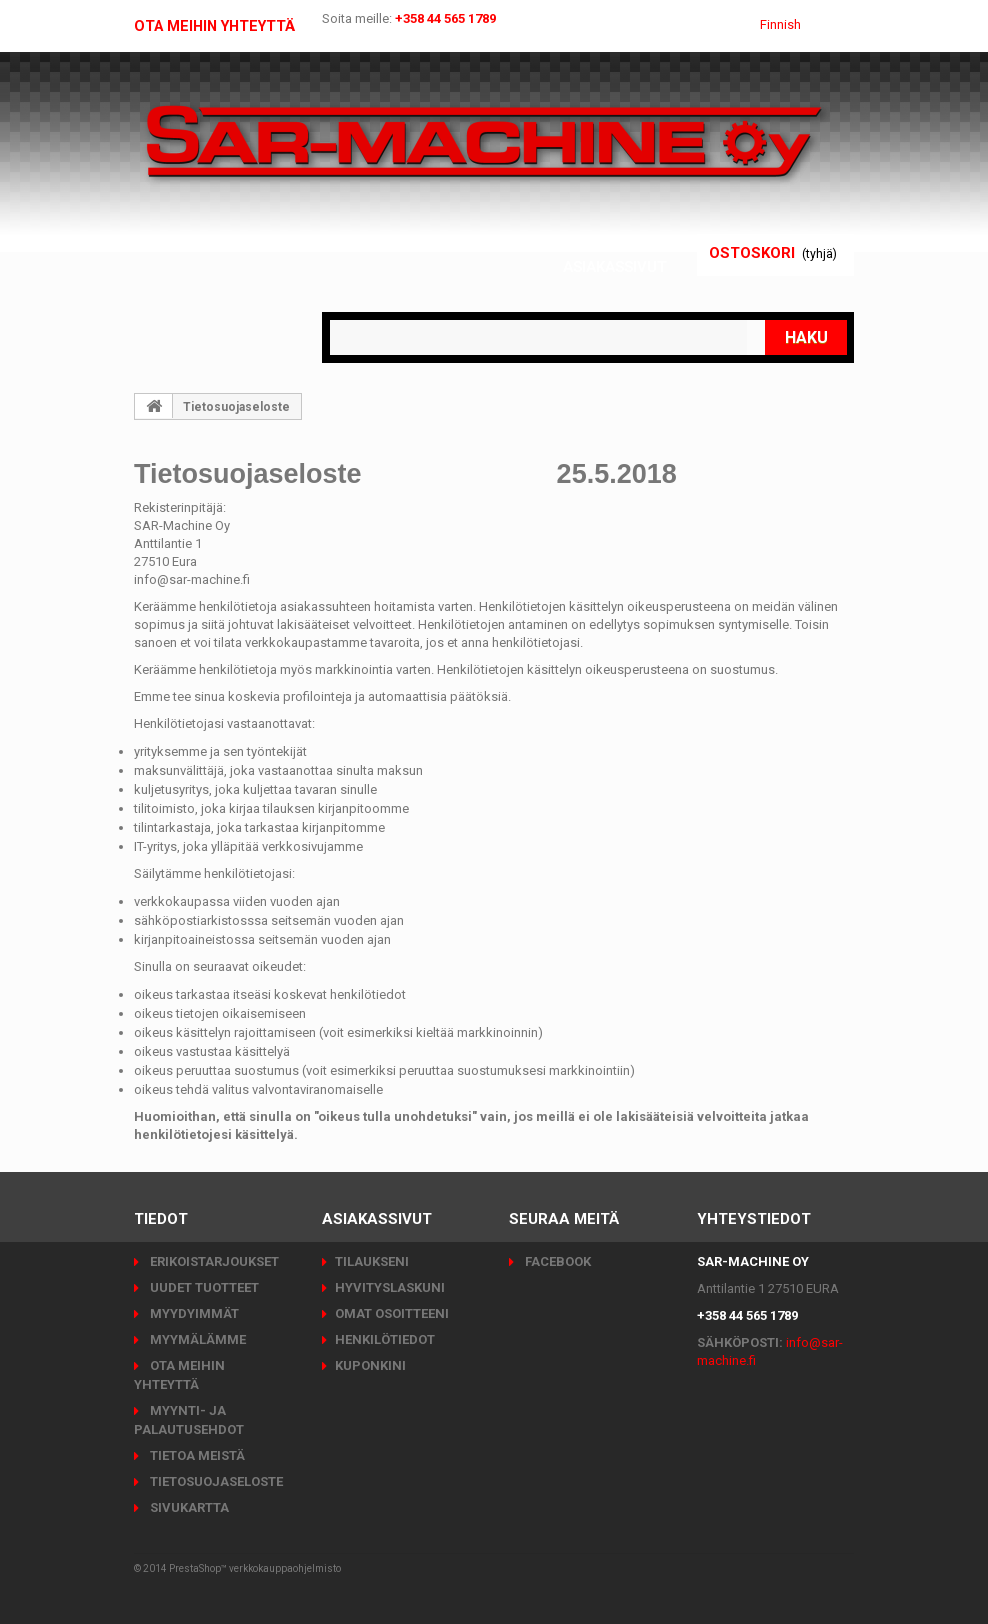 The width and height of the screenshot is (988, 1624). I want to click on Erikoistarjoukset, so click(213, 1261).